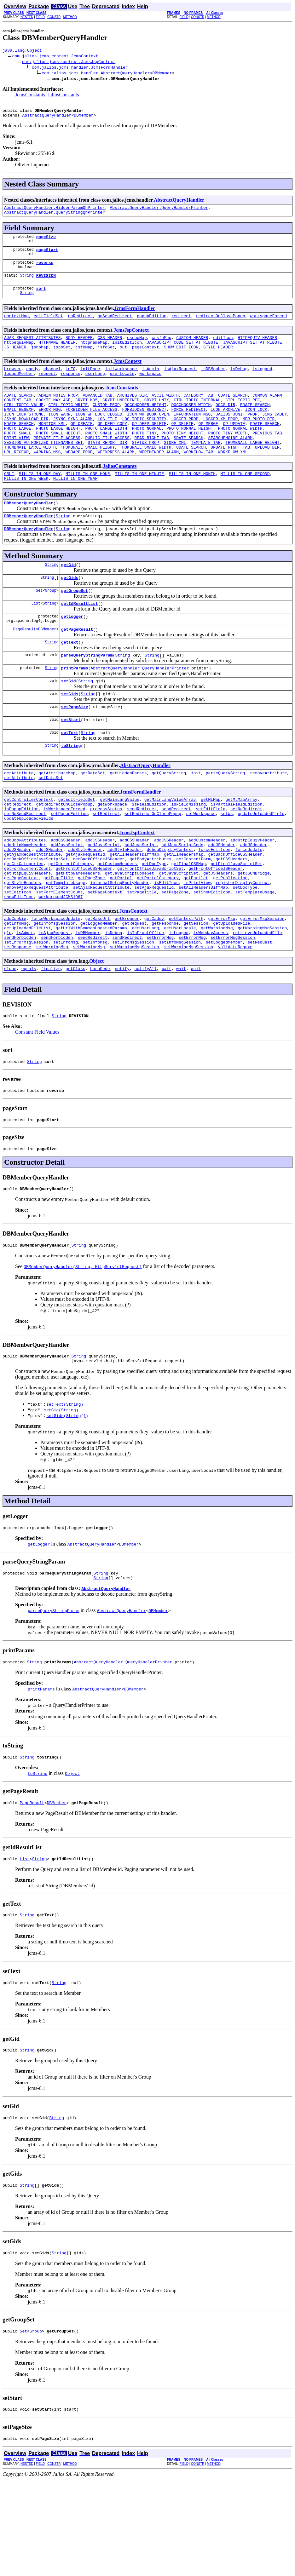 The height and width of the screenshot is (2576, 295). What do you see at coordinates (80, 68) in the screenshot?
I see `com.jalios.jcms.handler.JcmsFormHandler` at bounding box center [80, 68].